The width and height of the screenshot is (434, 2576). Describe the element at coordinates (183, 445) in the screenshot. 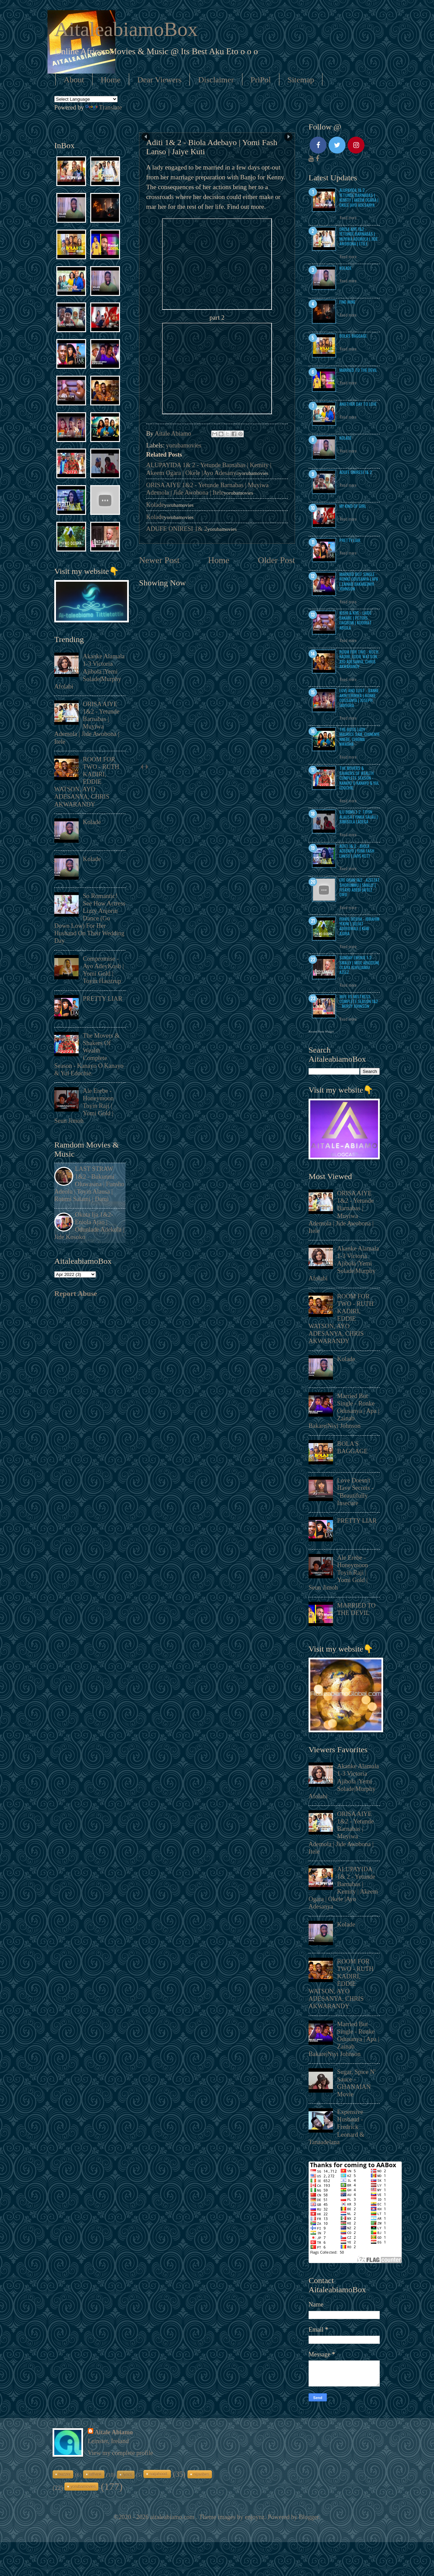

I see `yorubamovies` at that location.